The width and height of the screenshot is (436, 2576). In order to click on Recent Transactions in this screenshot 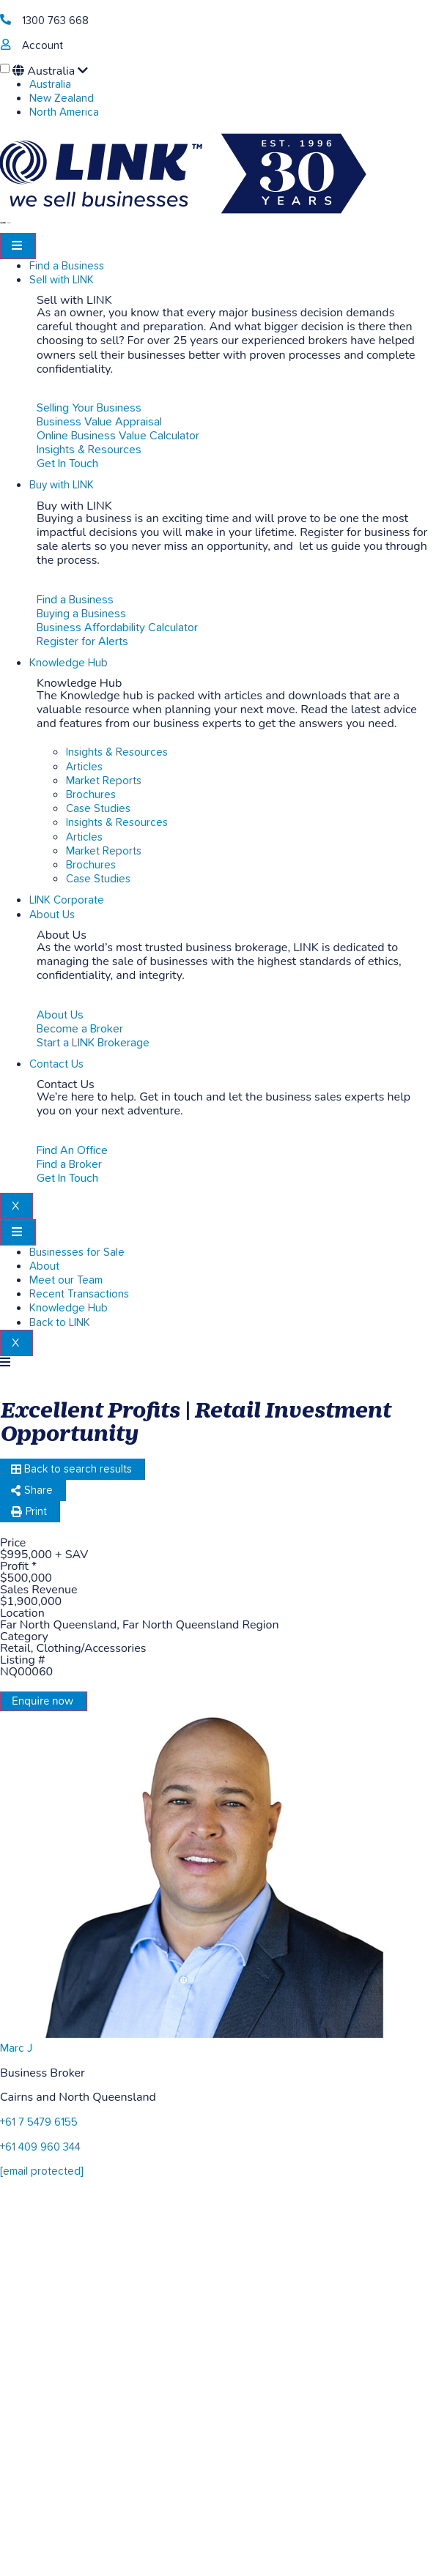, I will do `click(79, 1294)`.